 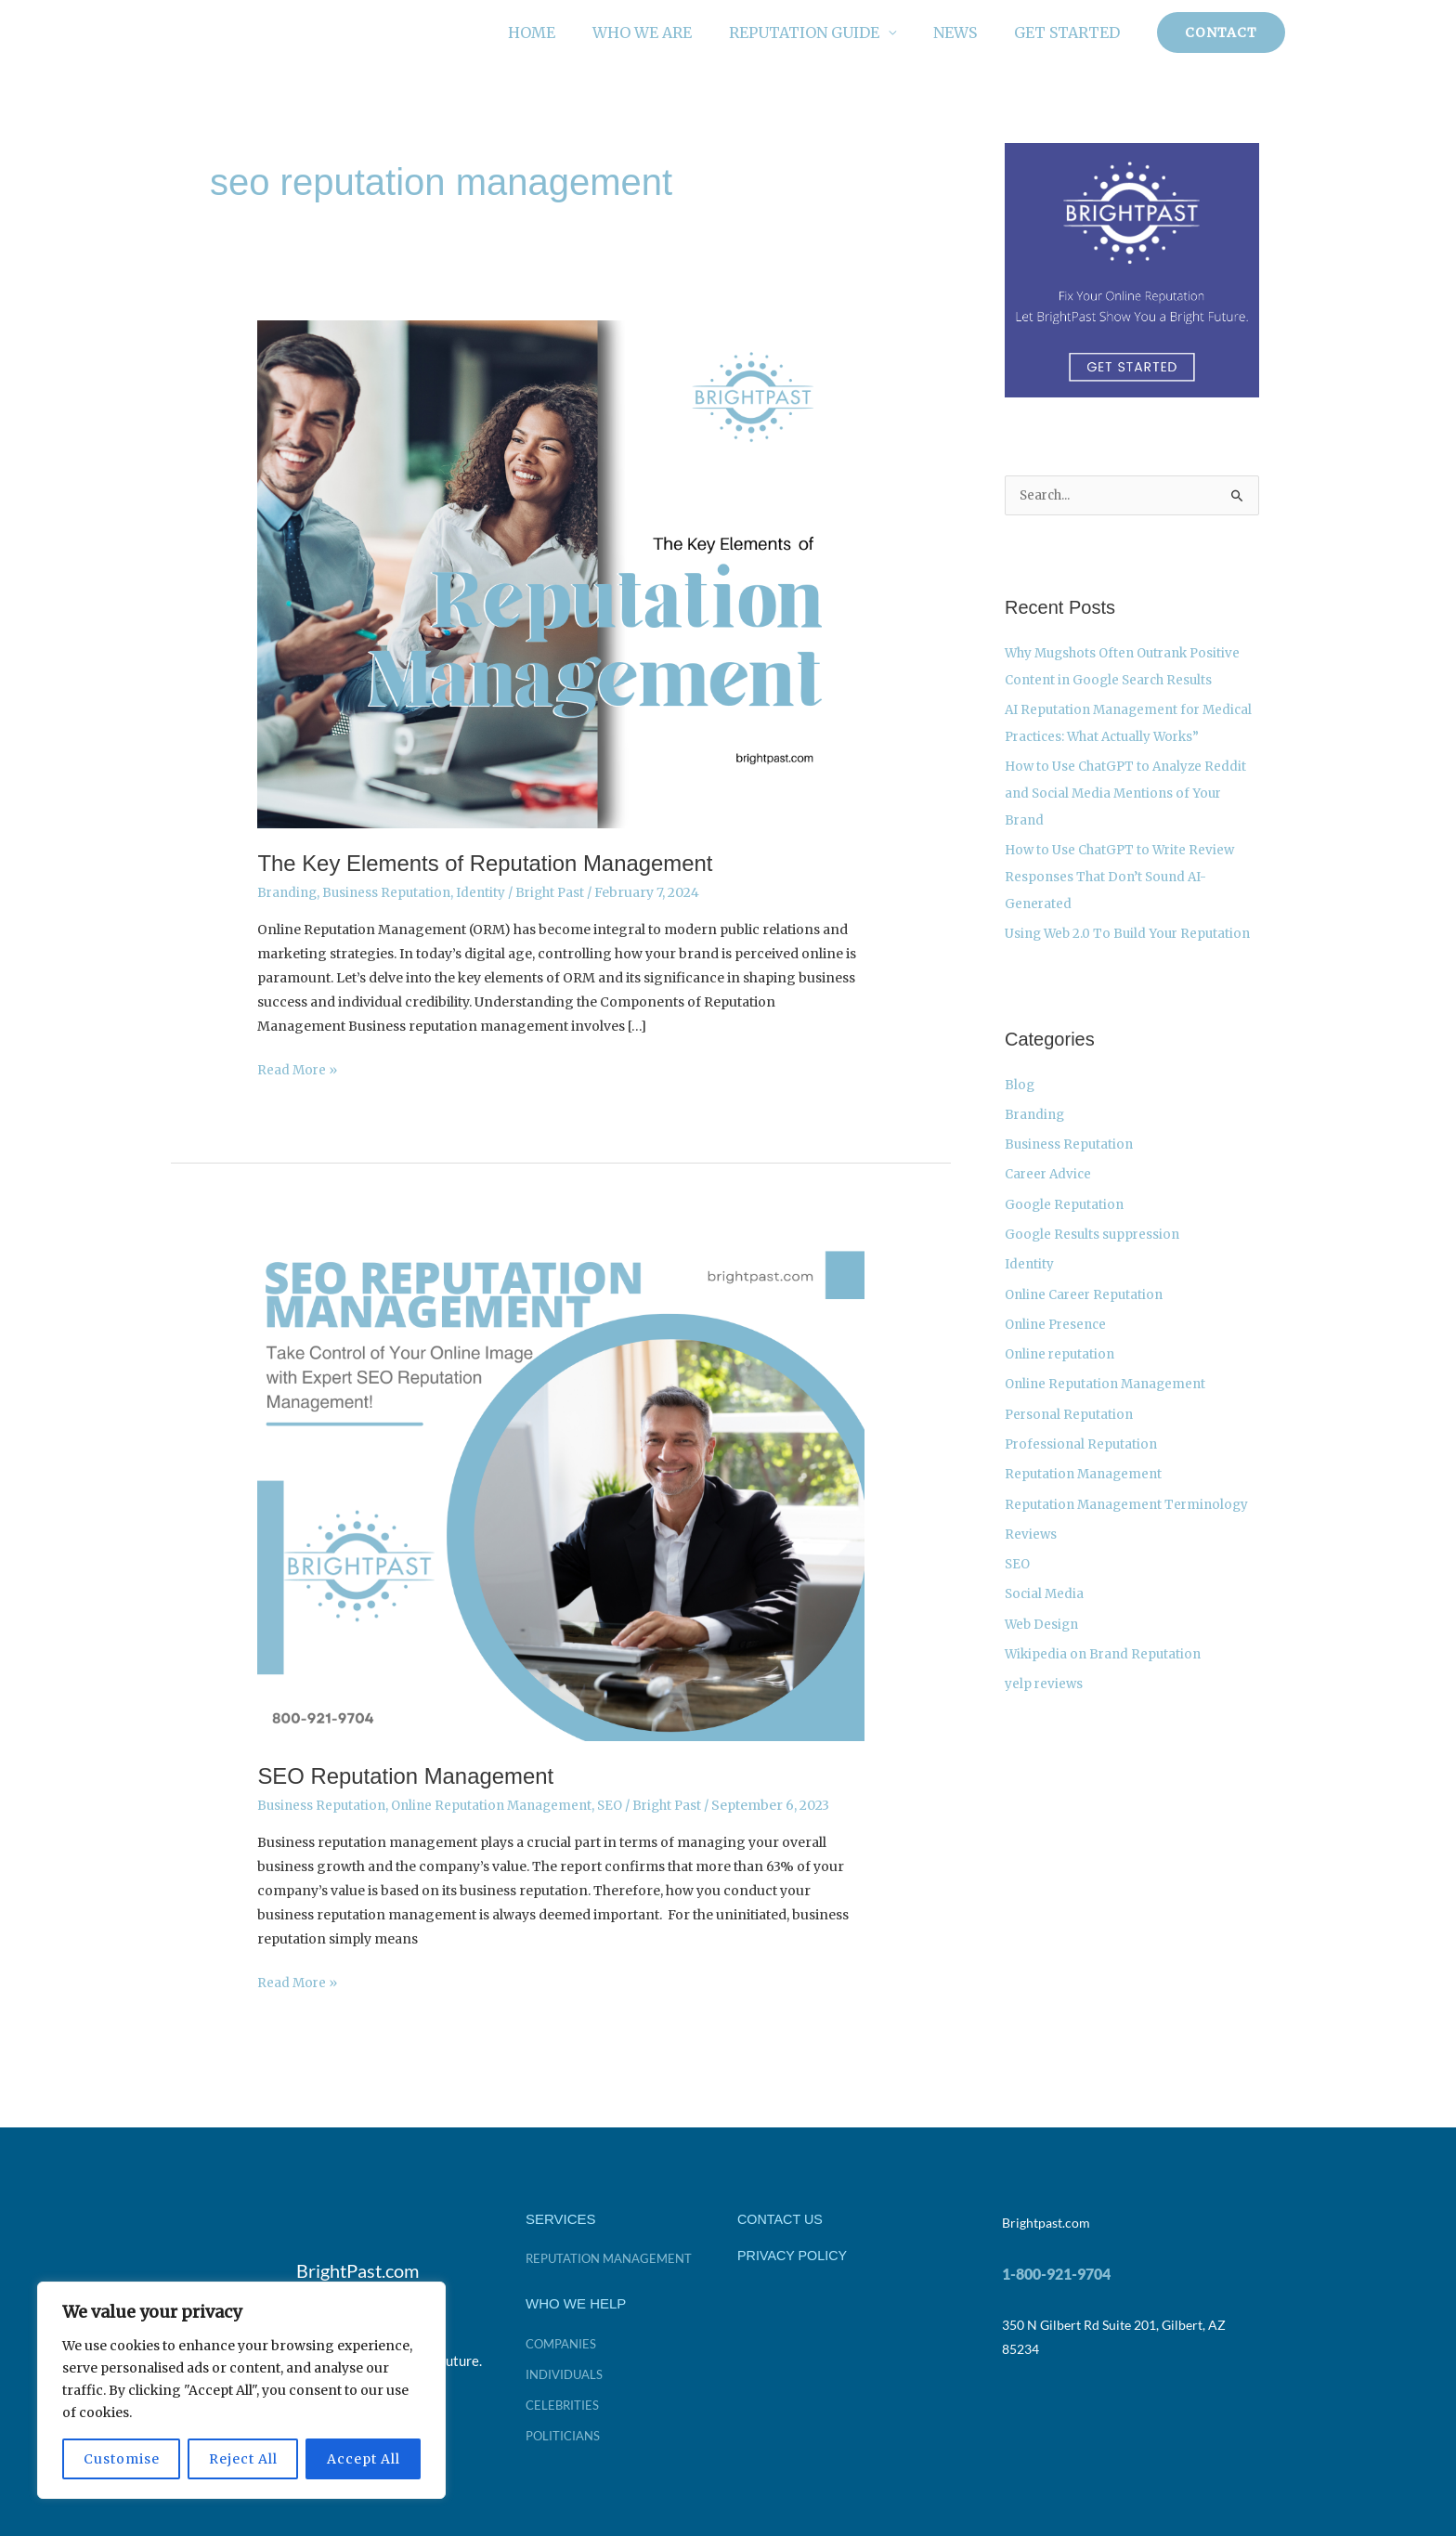 What do you see at coordinates (1045, 1688) in the screenshot?
I see `yelp reviews` at bounding box center [1045, 1688].